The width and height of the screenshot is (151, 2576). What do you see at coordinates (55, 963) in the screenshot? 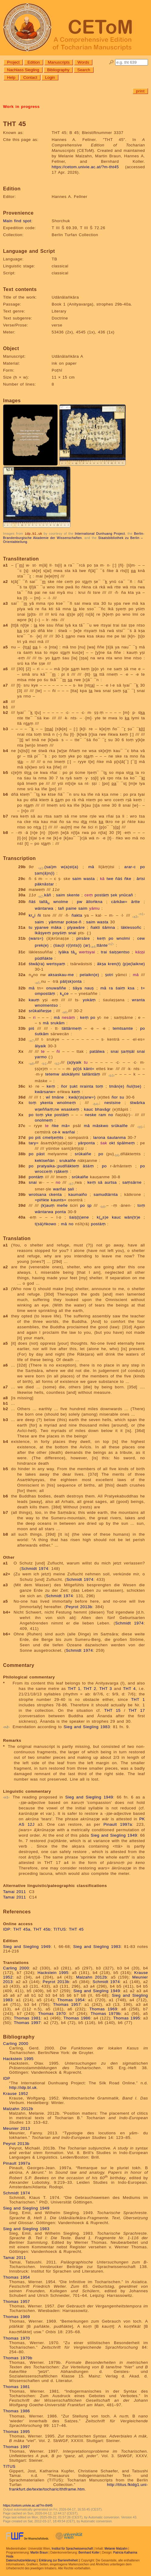
I see `wertsyaṃ` at bounding box center [55, 963].